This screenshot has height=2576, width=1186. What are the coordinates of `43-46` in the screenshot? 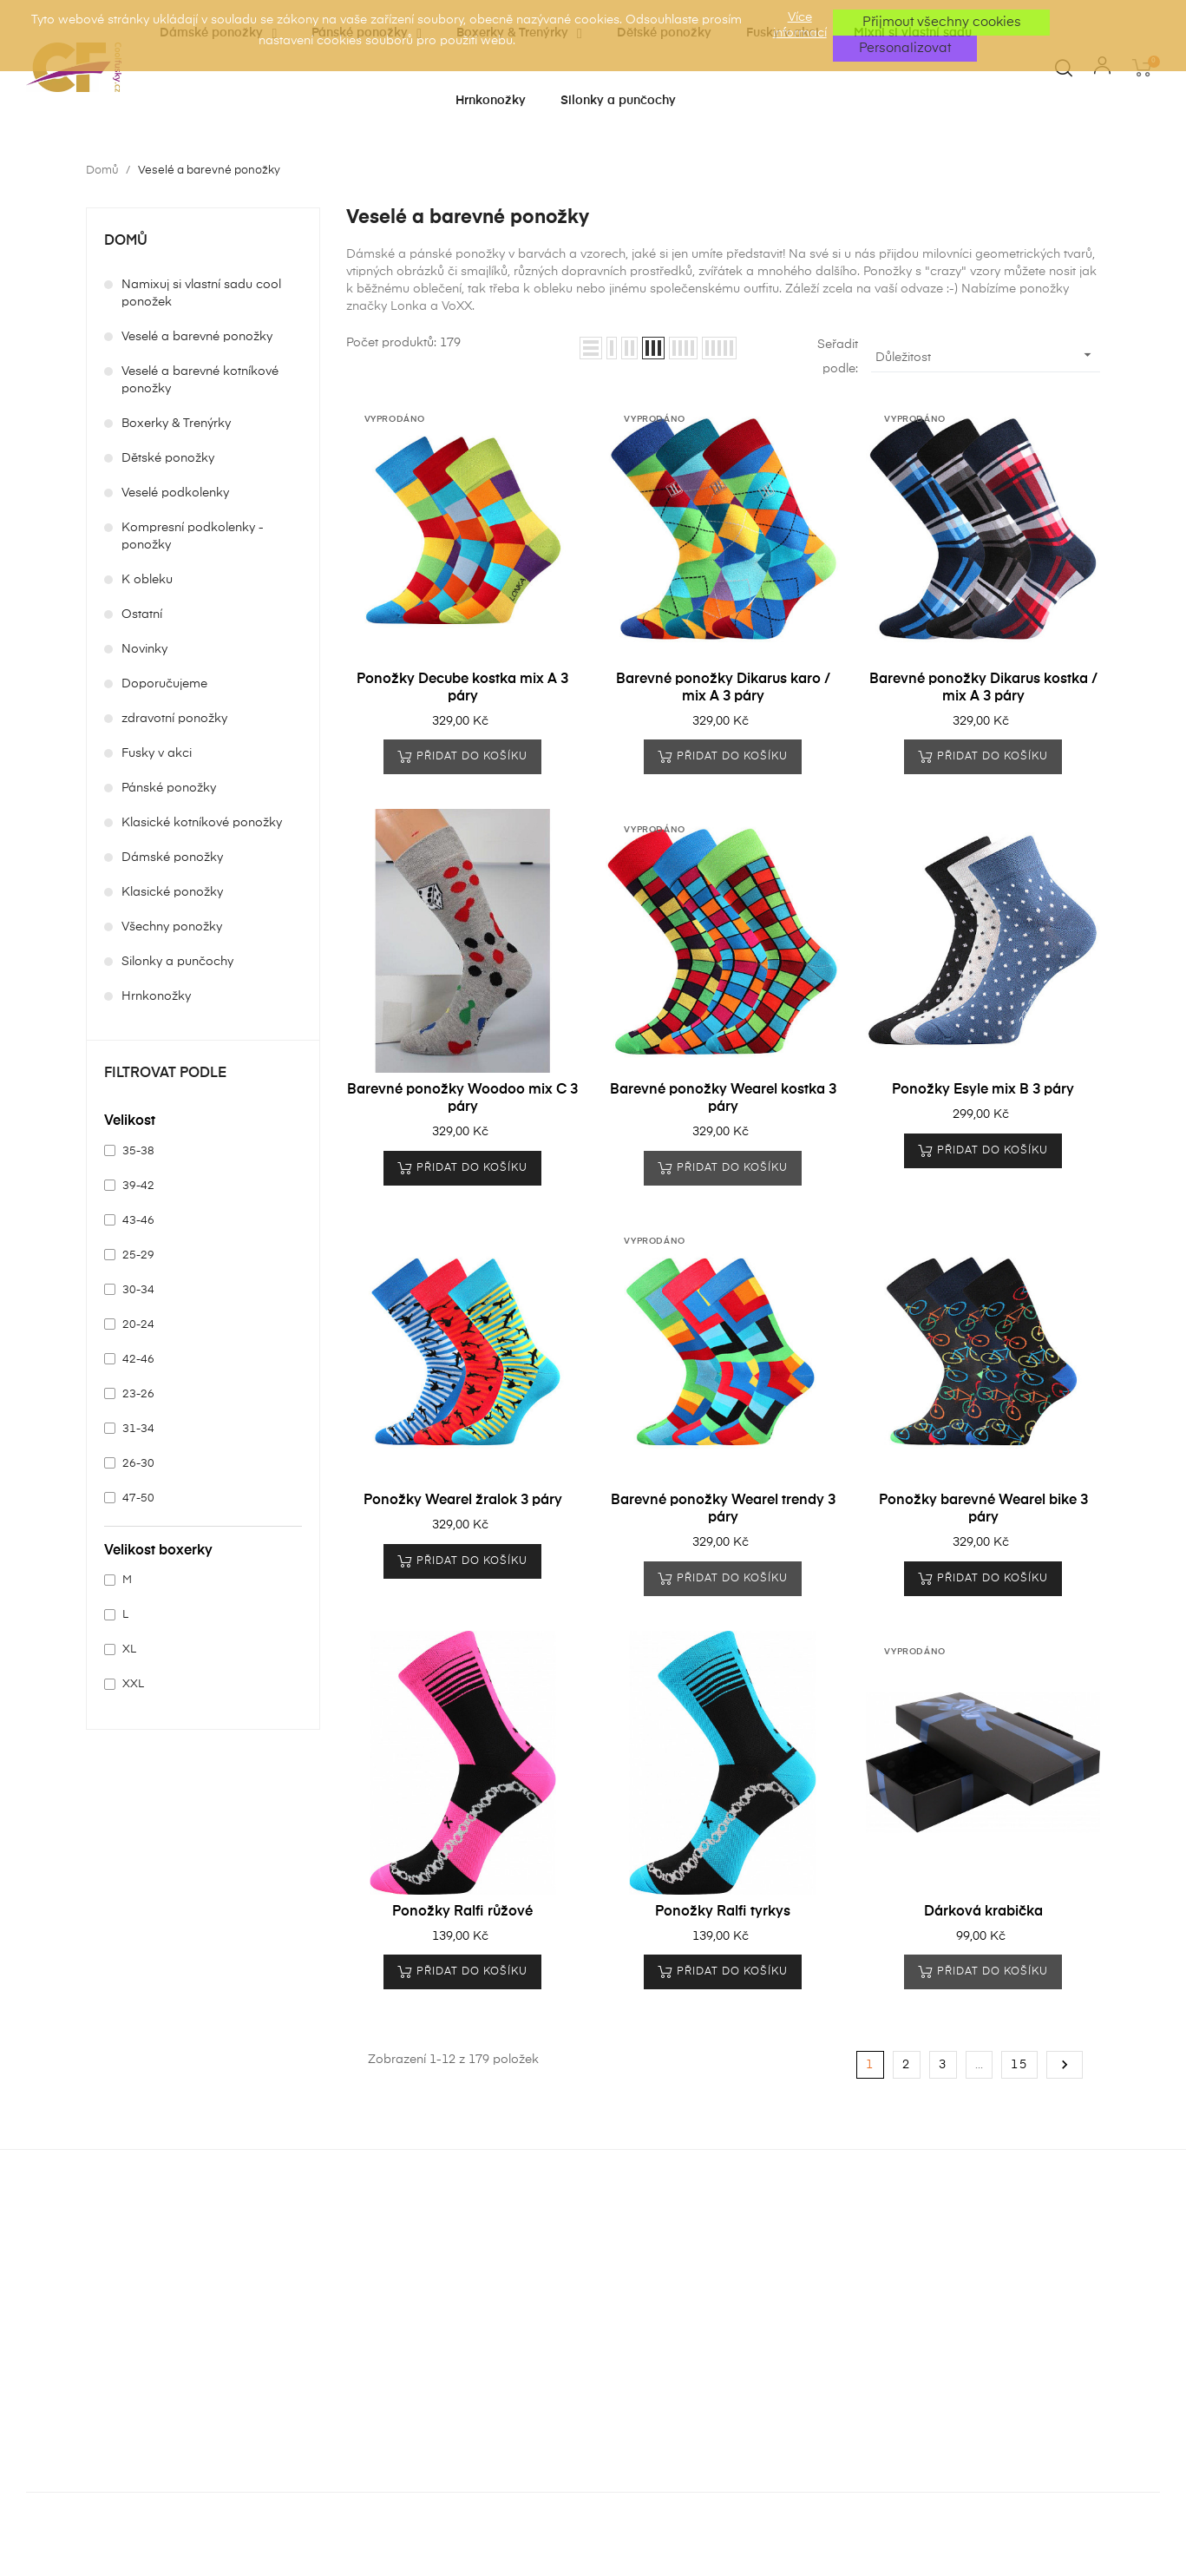 It's located at (138, 1220).